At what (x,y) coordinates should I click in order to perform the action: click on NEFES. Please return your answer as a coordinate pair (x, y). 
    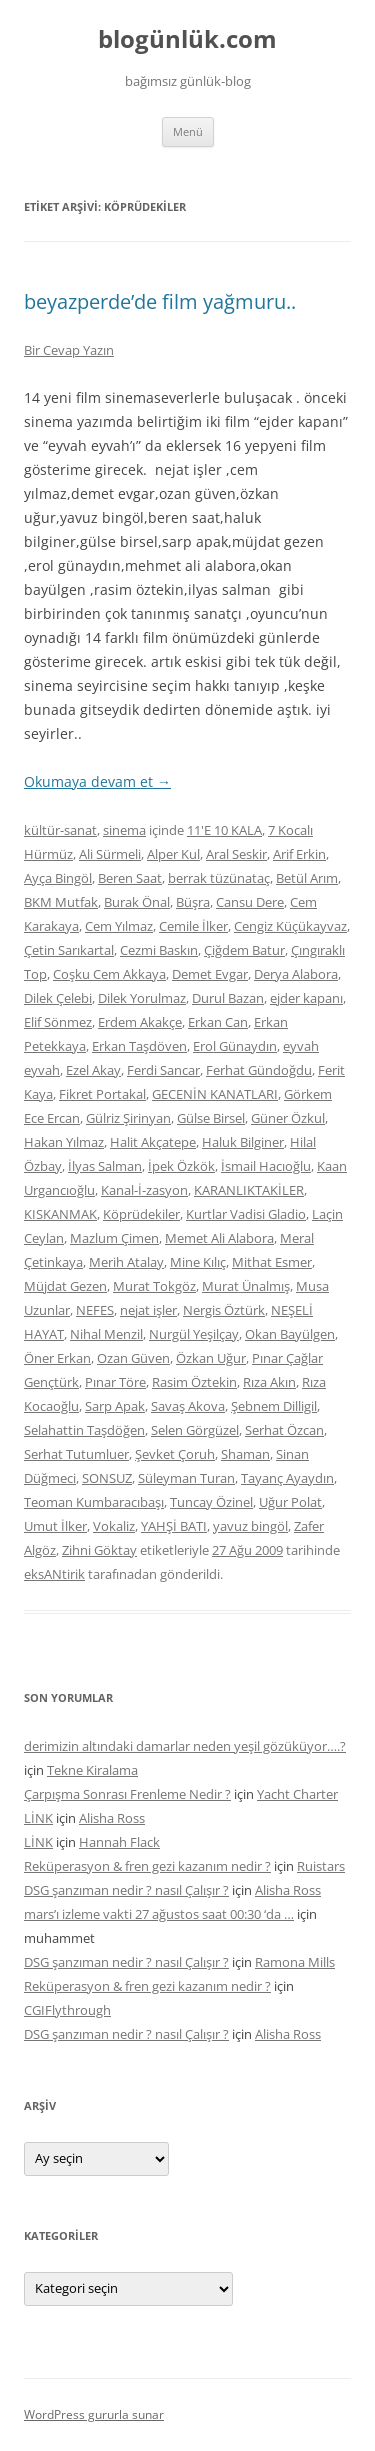
    Looking at the image, I should click on (95, 1310).